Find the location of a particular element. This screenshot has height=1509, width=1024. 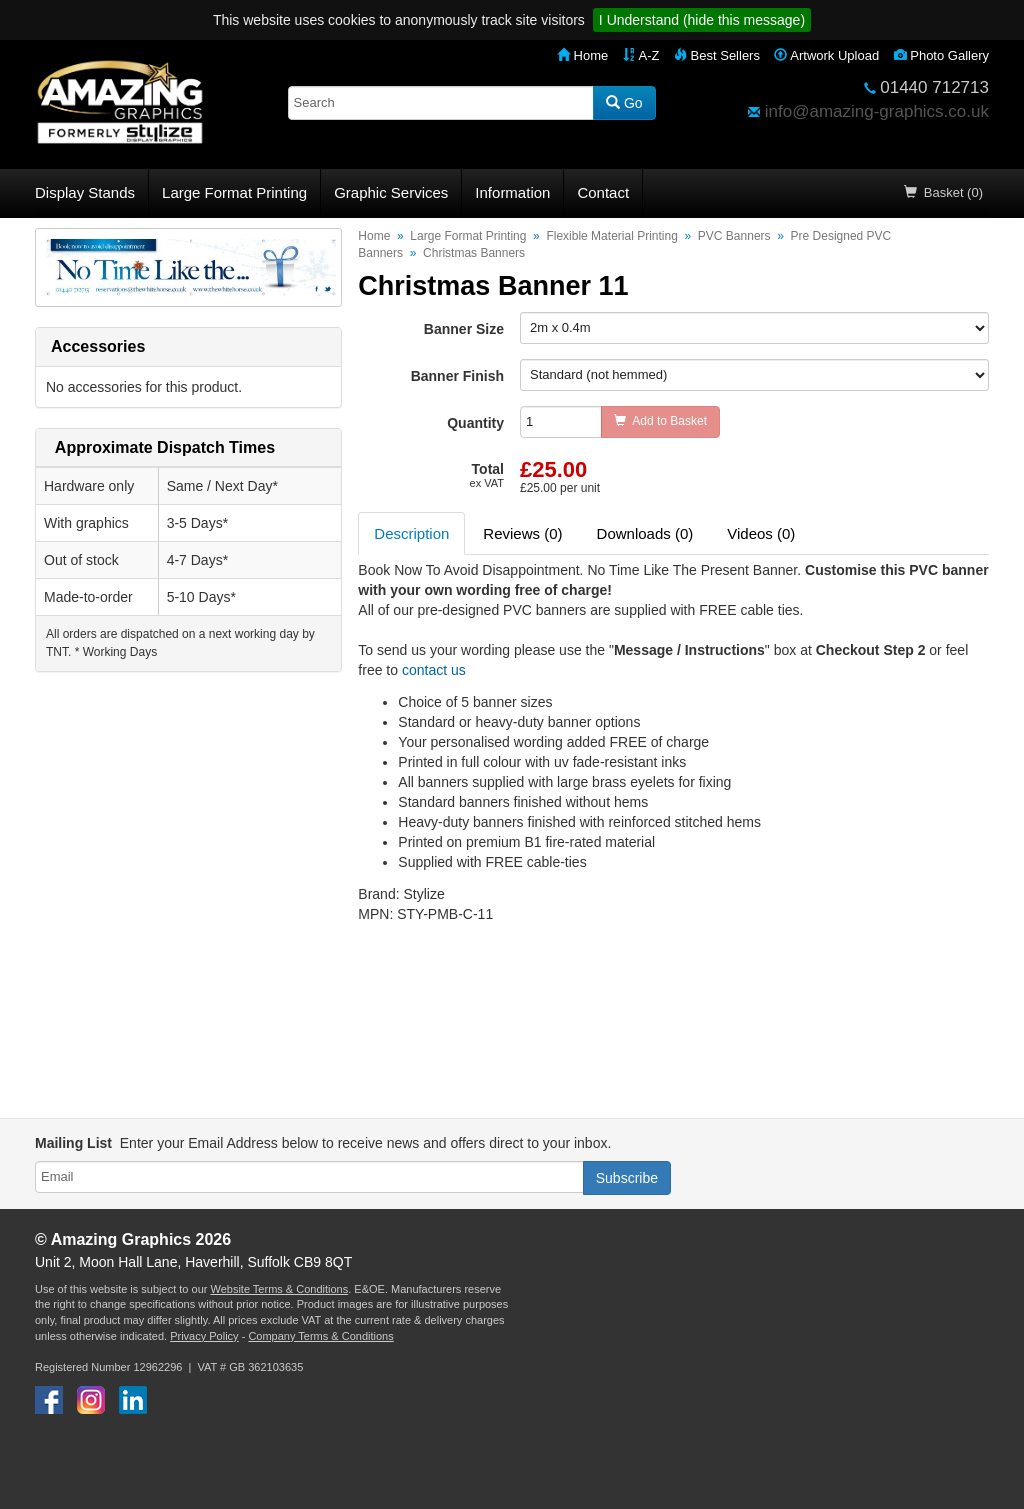

Large Format Printing is located at coordinates (234, 192).